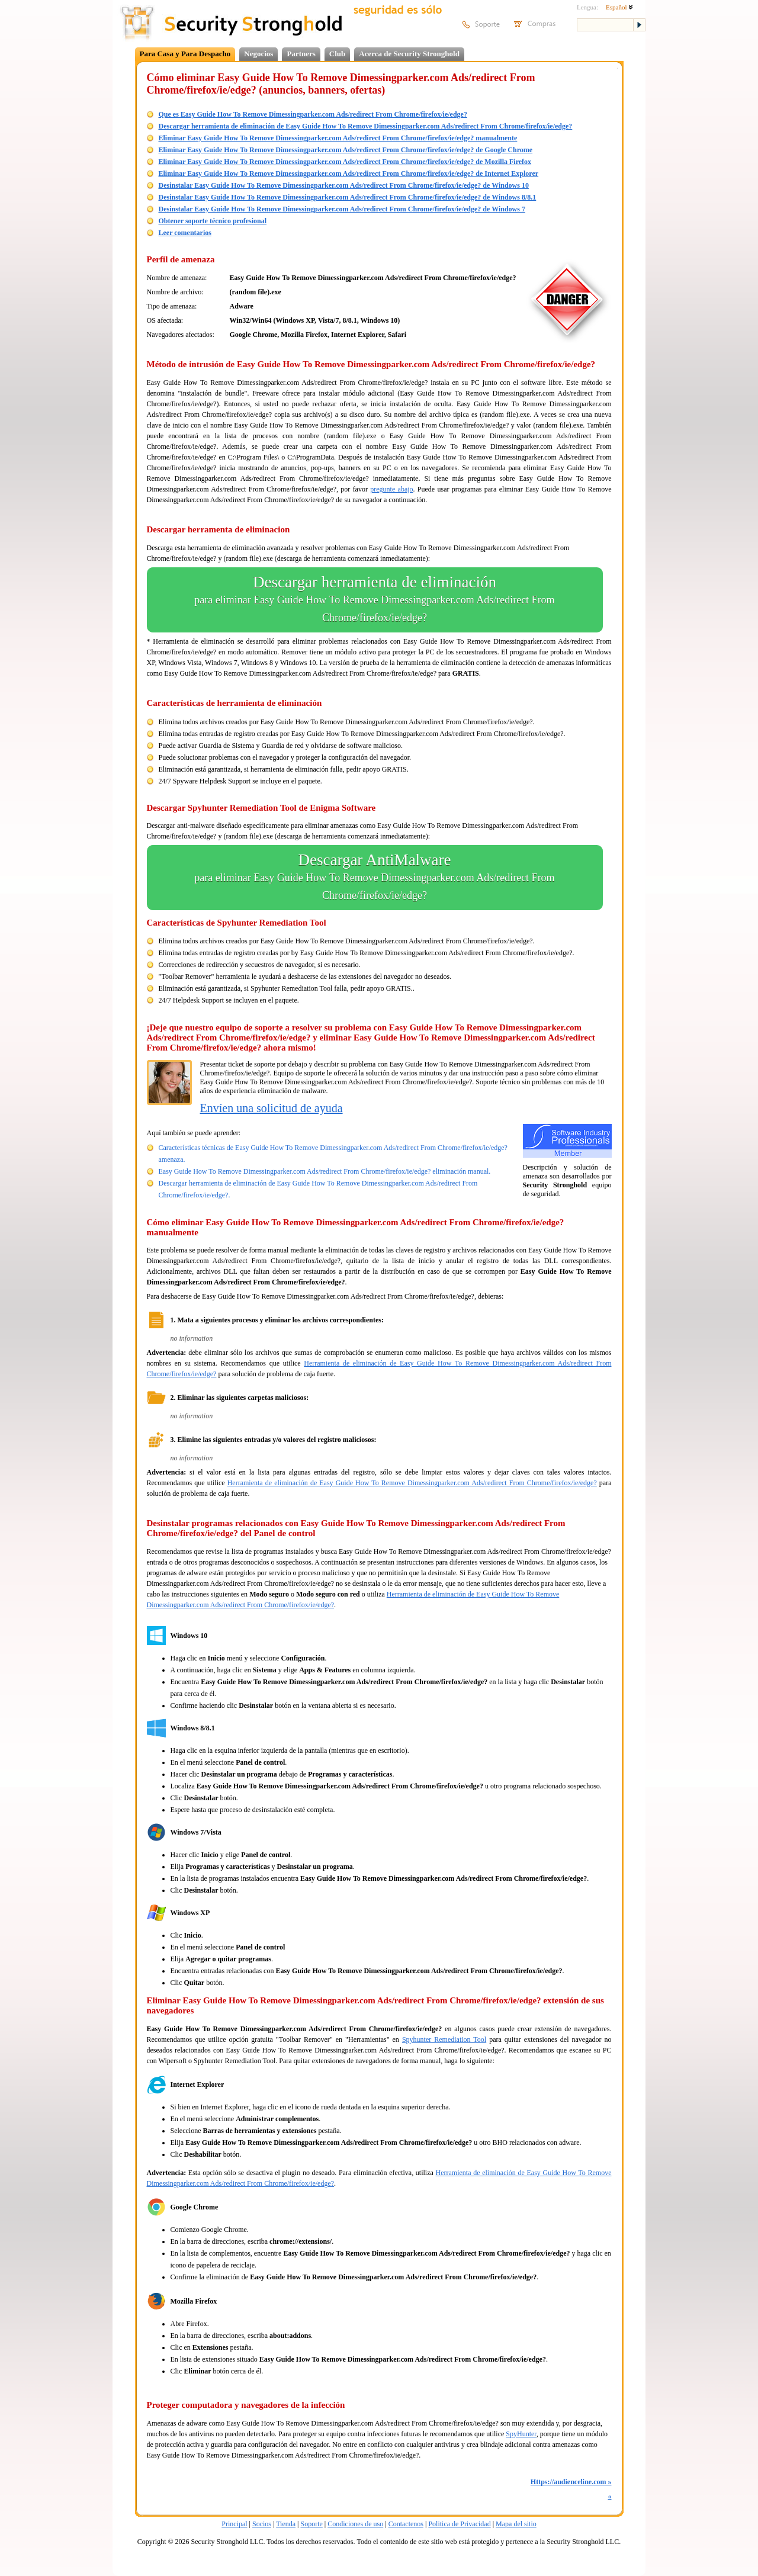 The image size is (758, 2576). I want to click on Para Casa y Para Despacho, so click(185, 53).